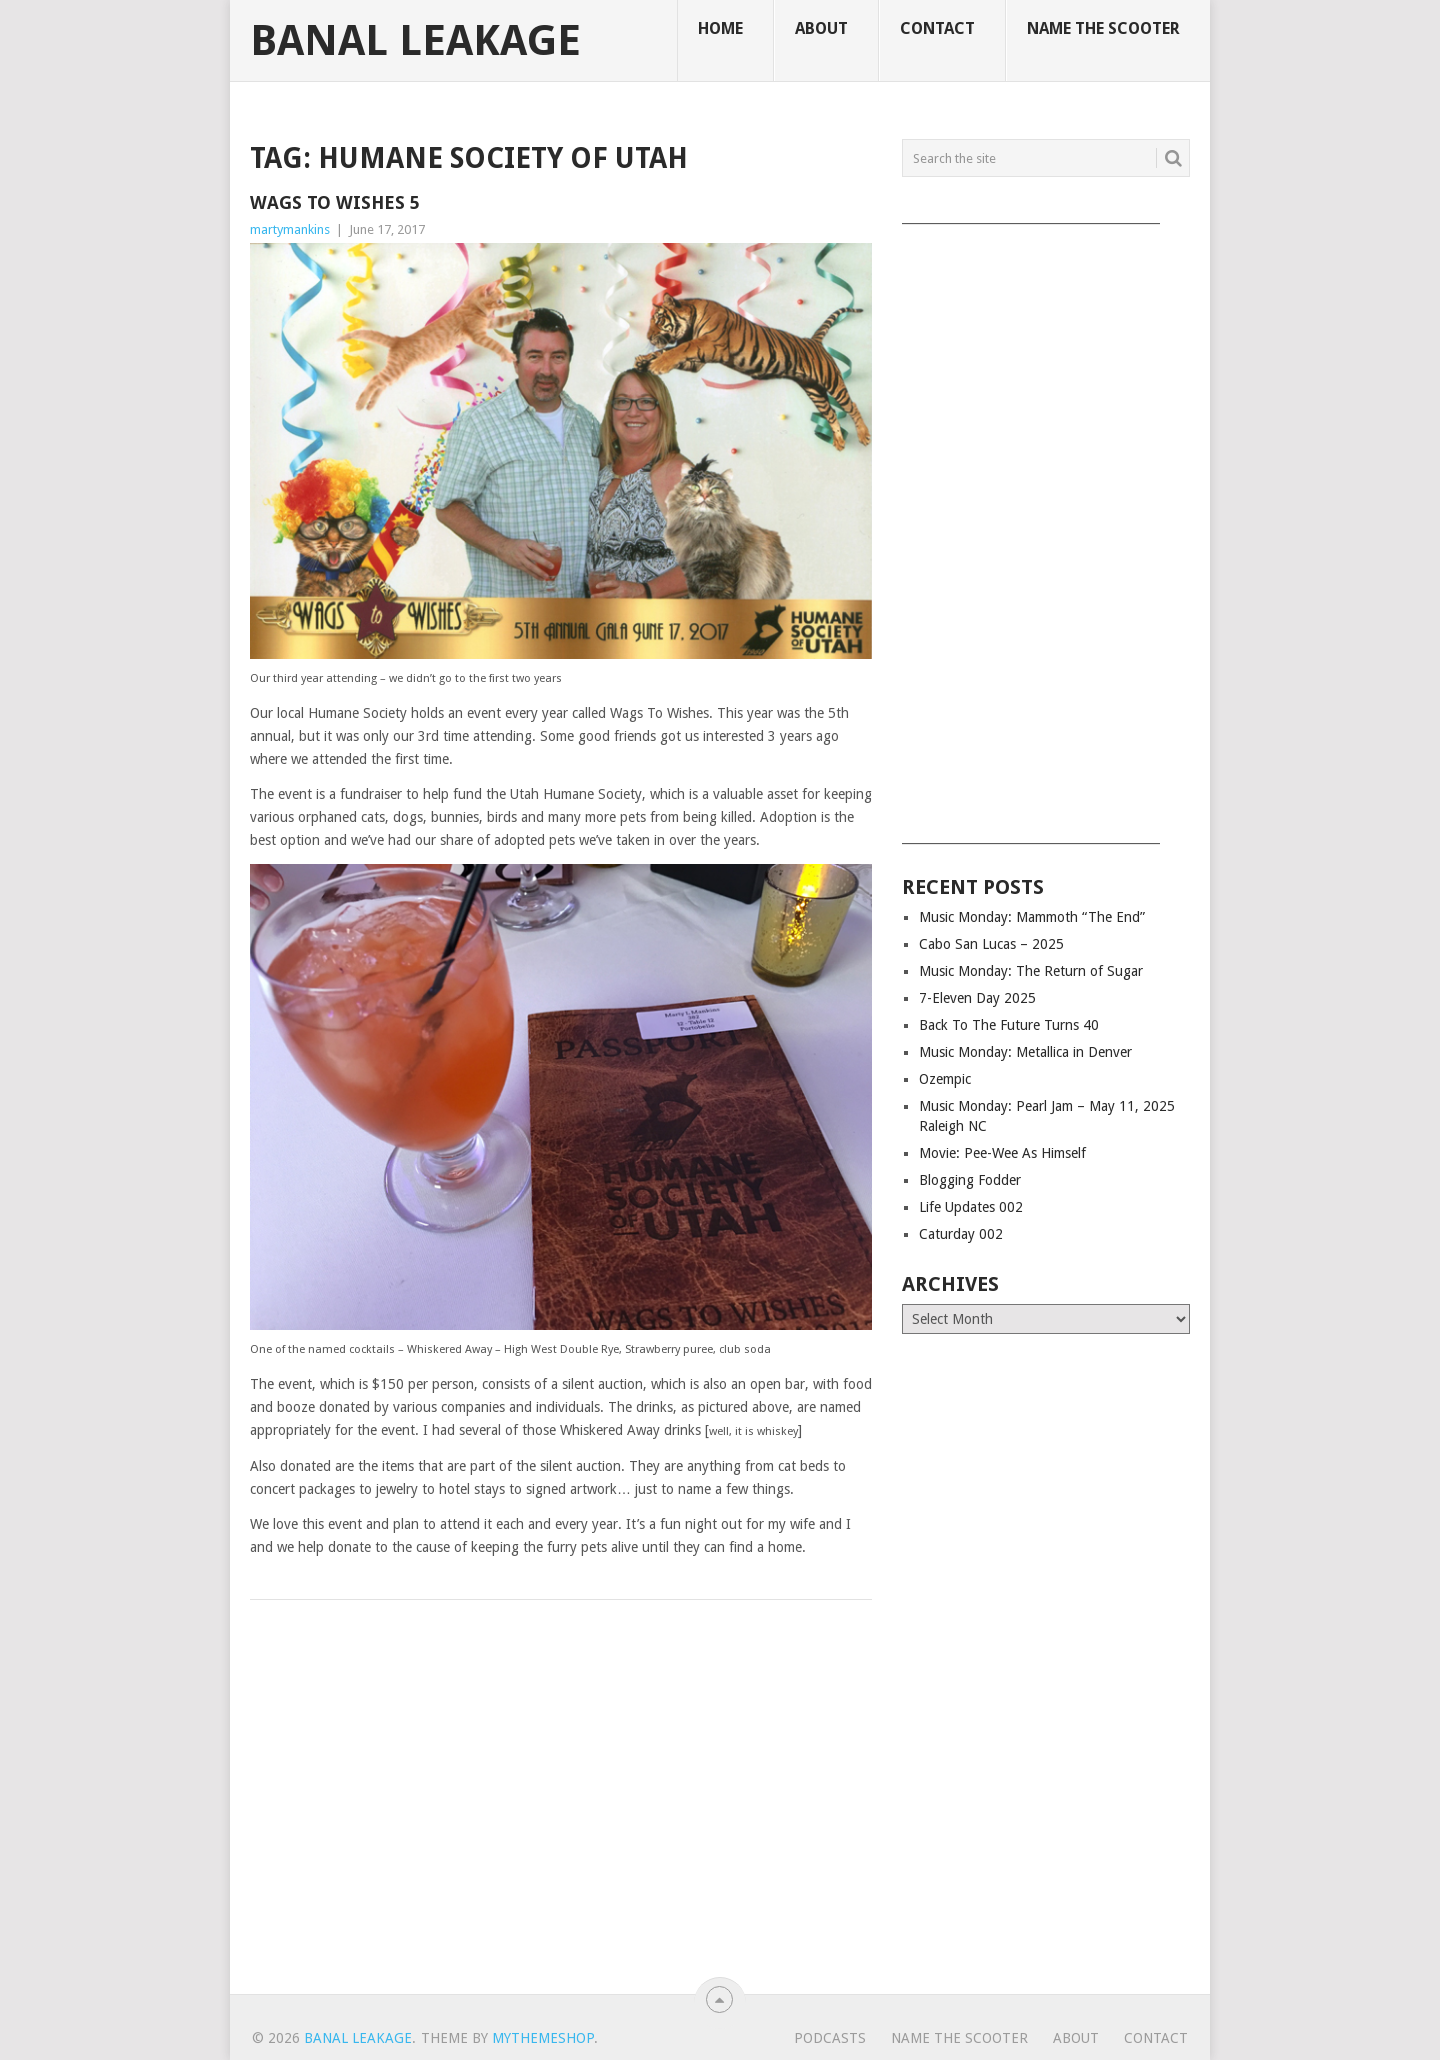 Image resolution: width=1440 pixels, height=2060 pixels. I want to click on MyThemeShop, so click(543, 2038).